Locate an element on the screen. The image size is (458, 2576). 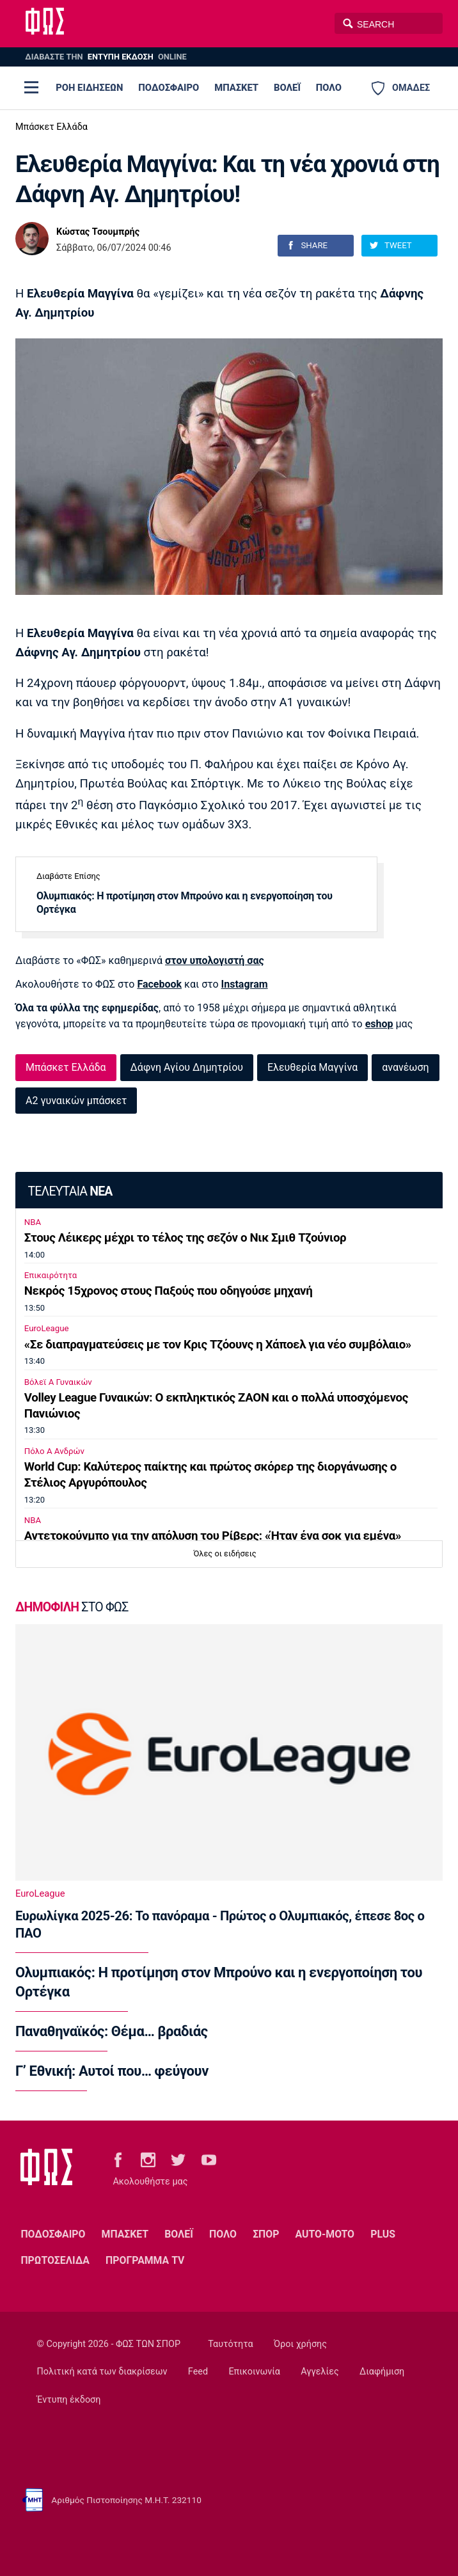
«Σε διαπραγματεύσεις με τον Κρις Τζόουνς η Χάποελ για νέο συμβόλαιο» is located at coordinates (217, 1345).